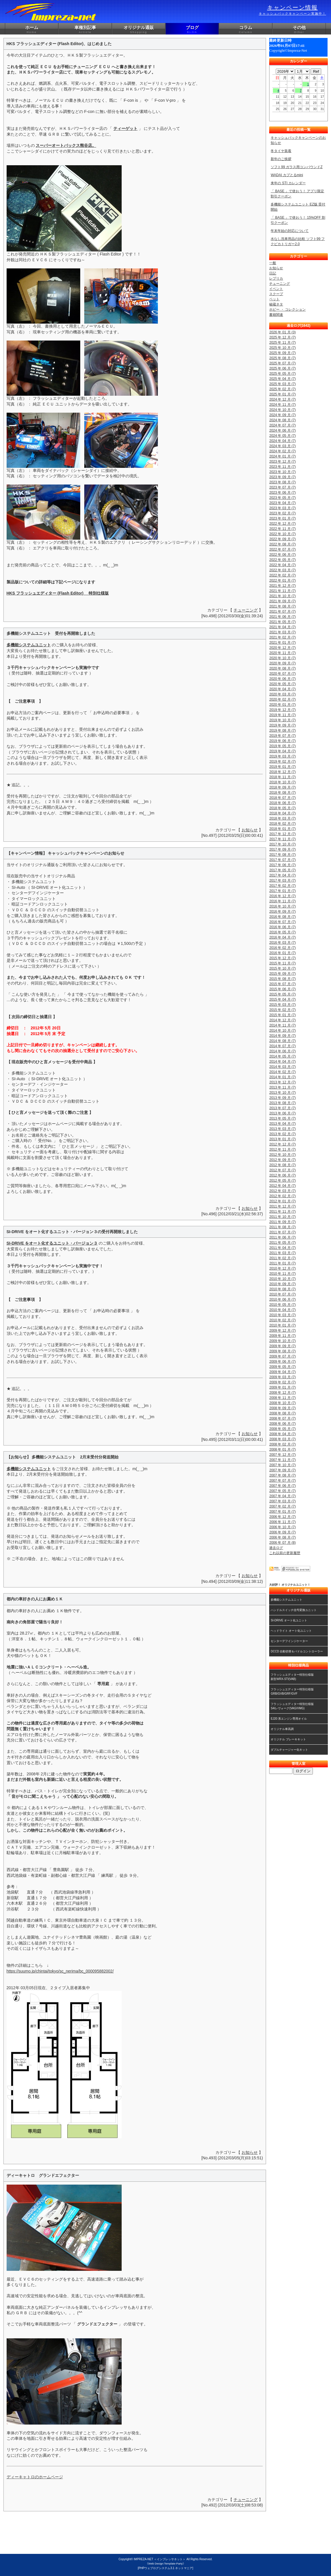 This screenshot has height=2576, width=331. I want to click on 2025 年 10 月 (7), so click(282, 348).